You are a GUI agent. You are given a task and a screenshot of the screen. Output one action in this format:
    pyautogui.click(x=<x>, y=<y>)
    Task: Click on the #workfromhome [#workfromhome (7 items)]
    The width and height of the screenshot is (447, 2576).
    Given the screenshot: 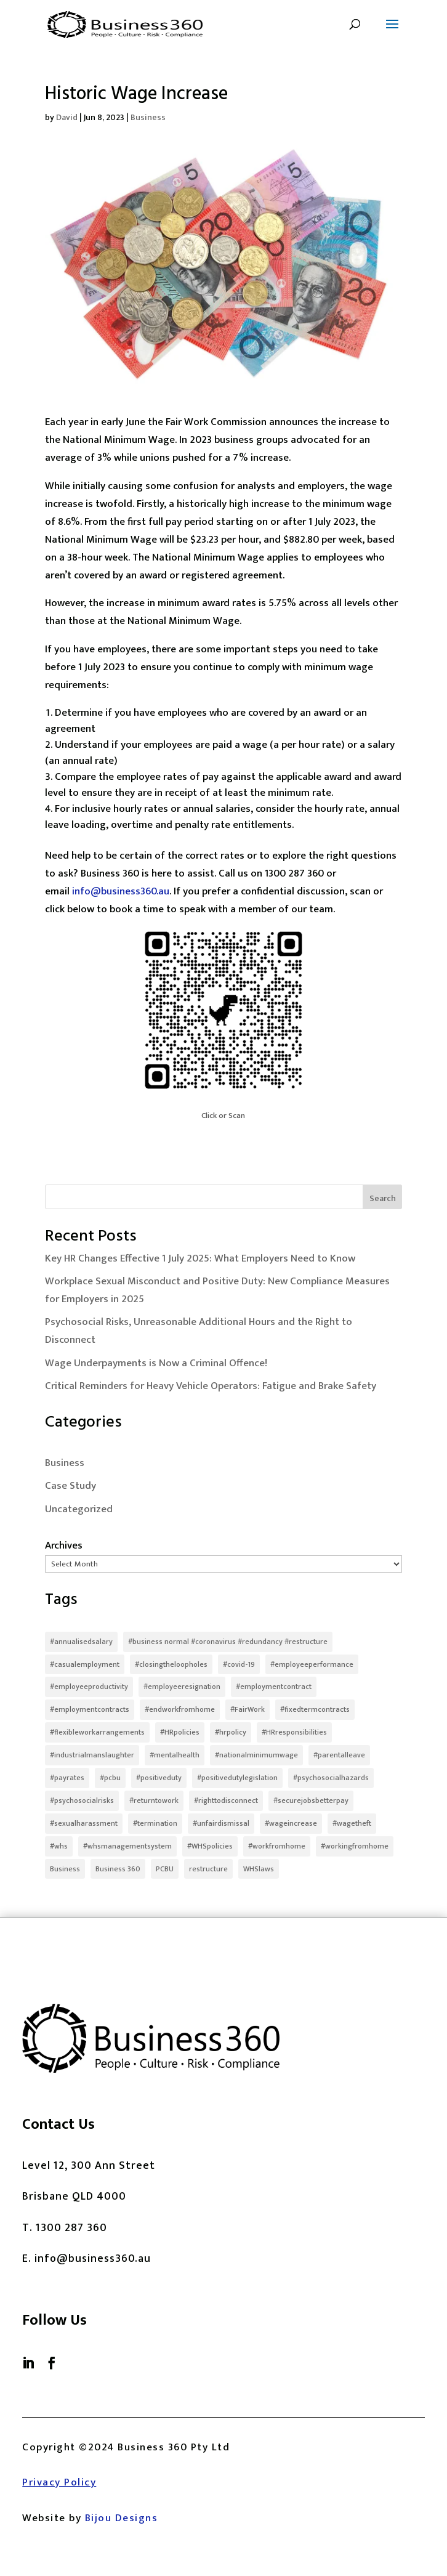 What is the action you would take?
    pyautogui.click(x=276, y=1846)
    